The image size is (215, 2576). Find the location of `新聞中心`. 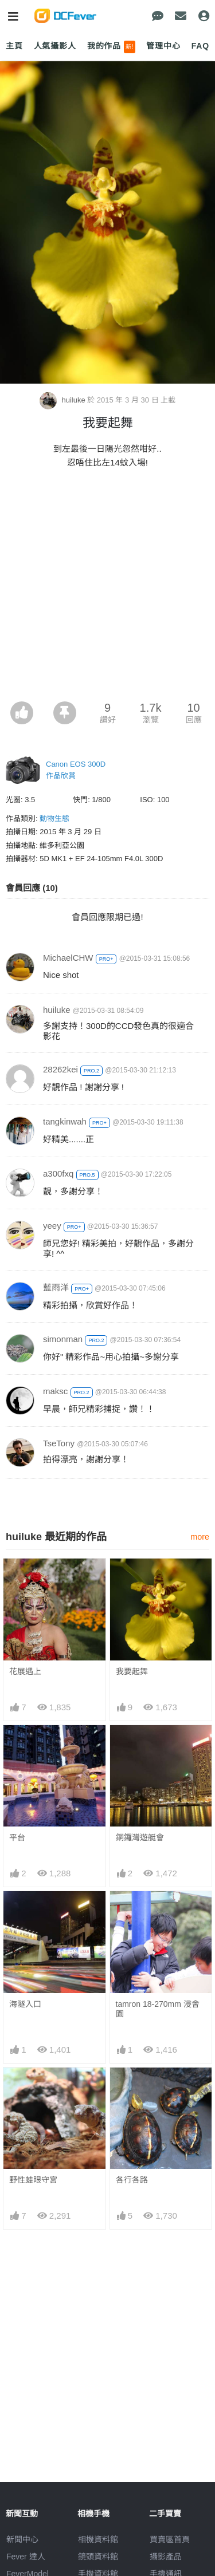

新聞中心 is located at coordinates (22, 2539).